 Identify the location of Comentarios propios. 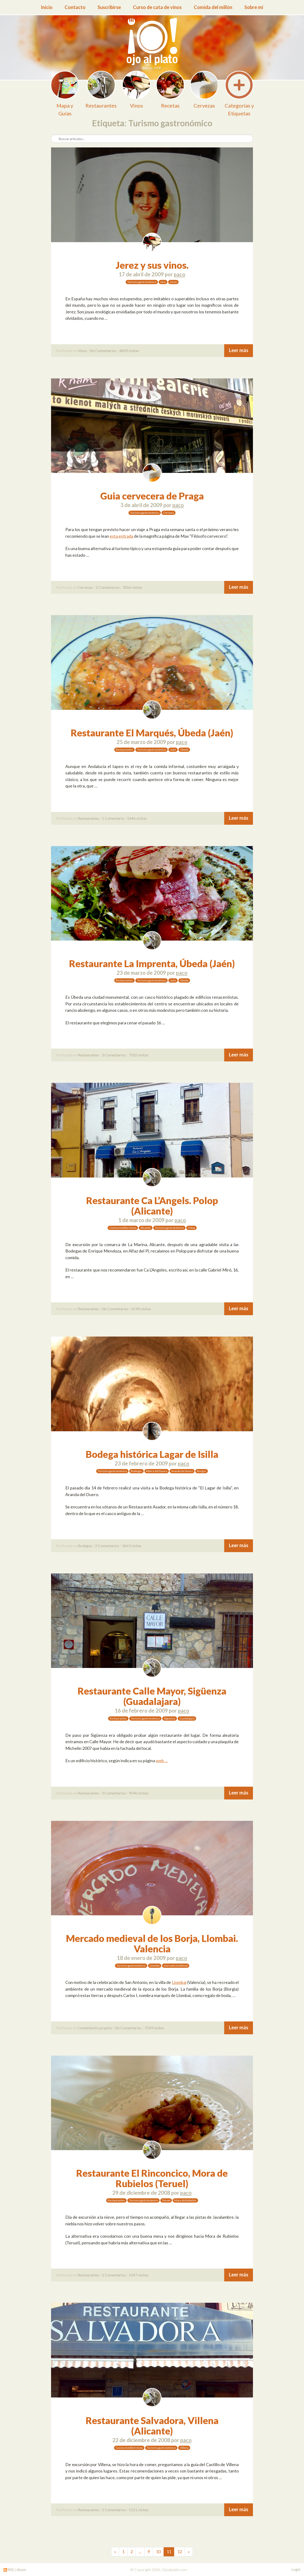
(95, 2027).